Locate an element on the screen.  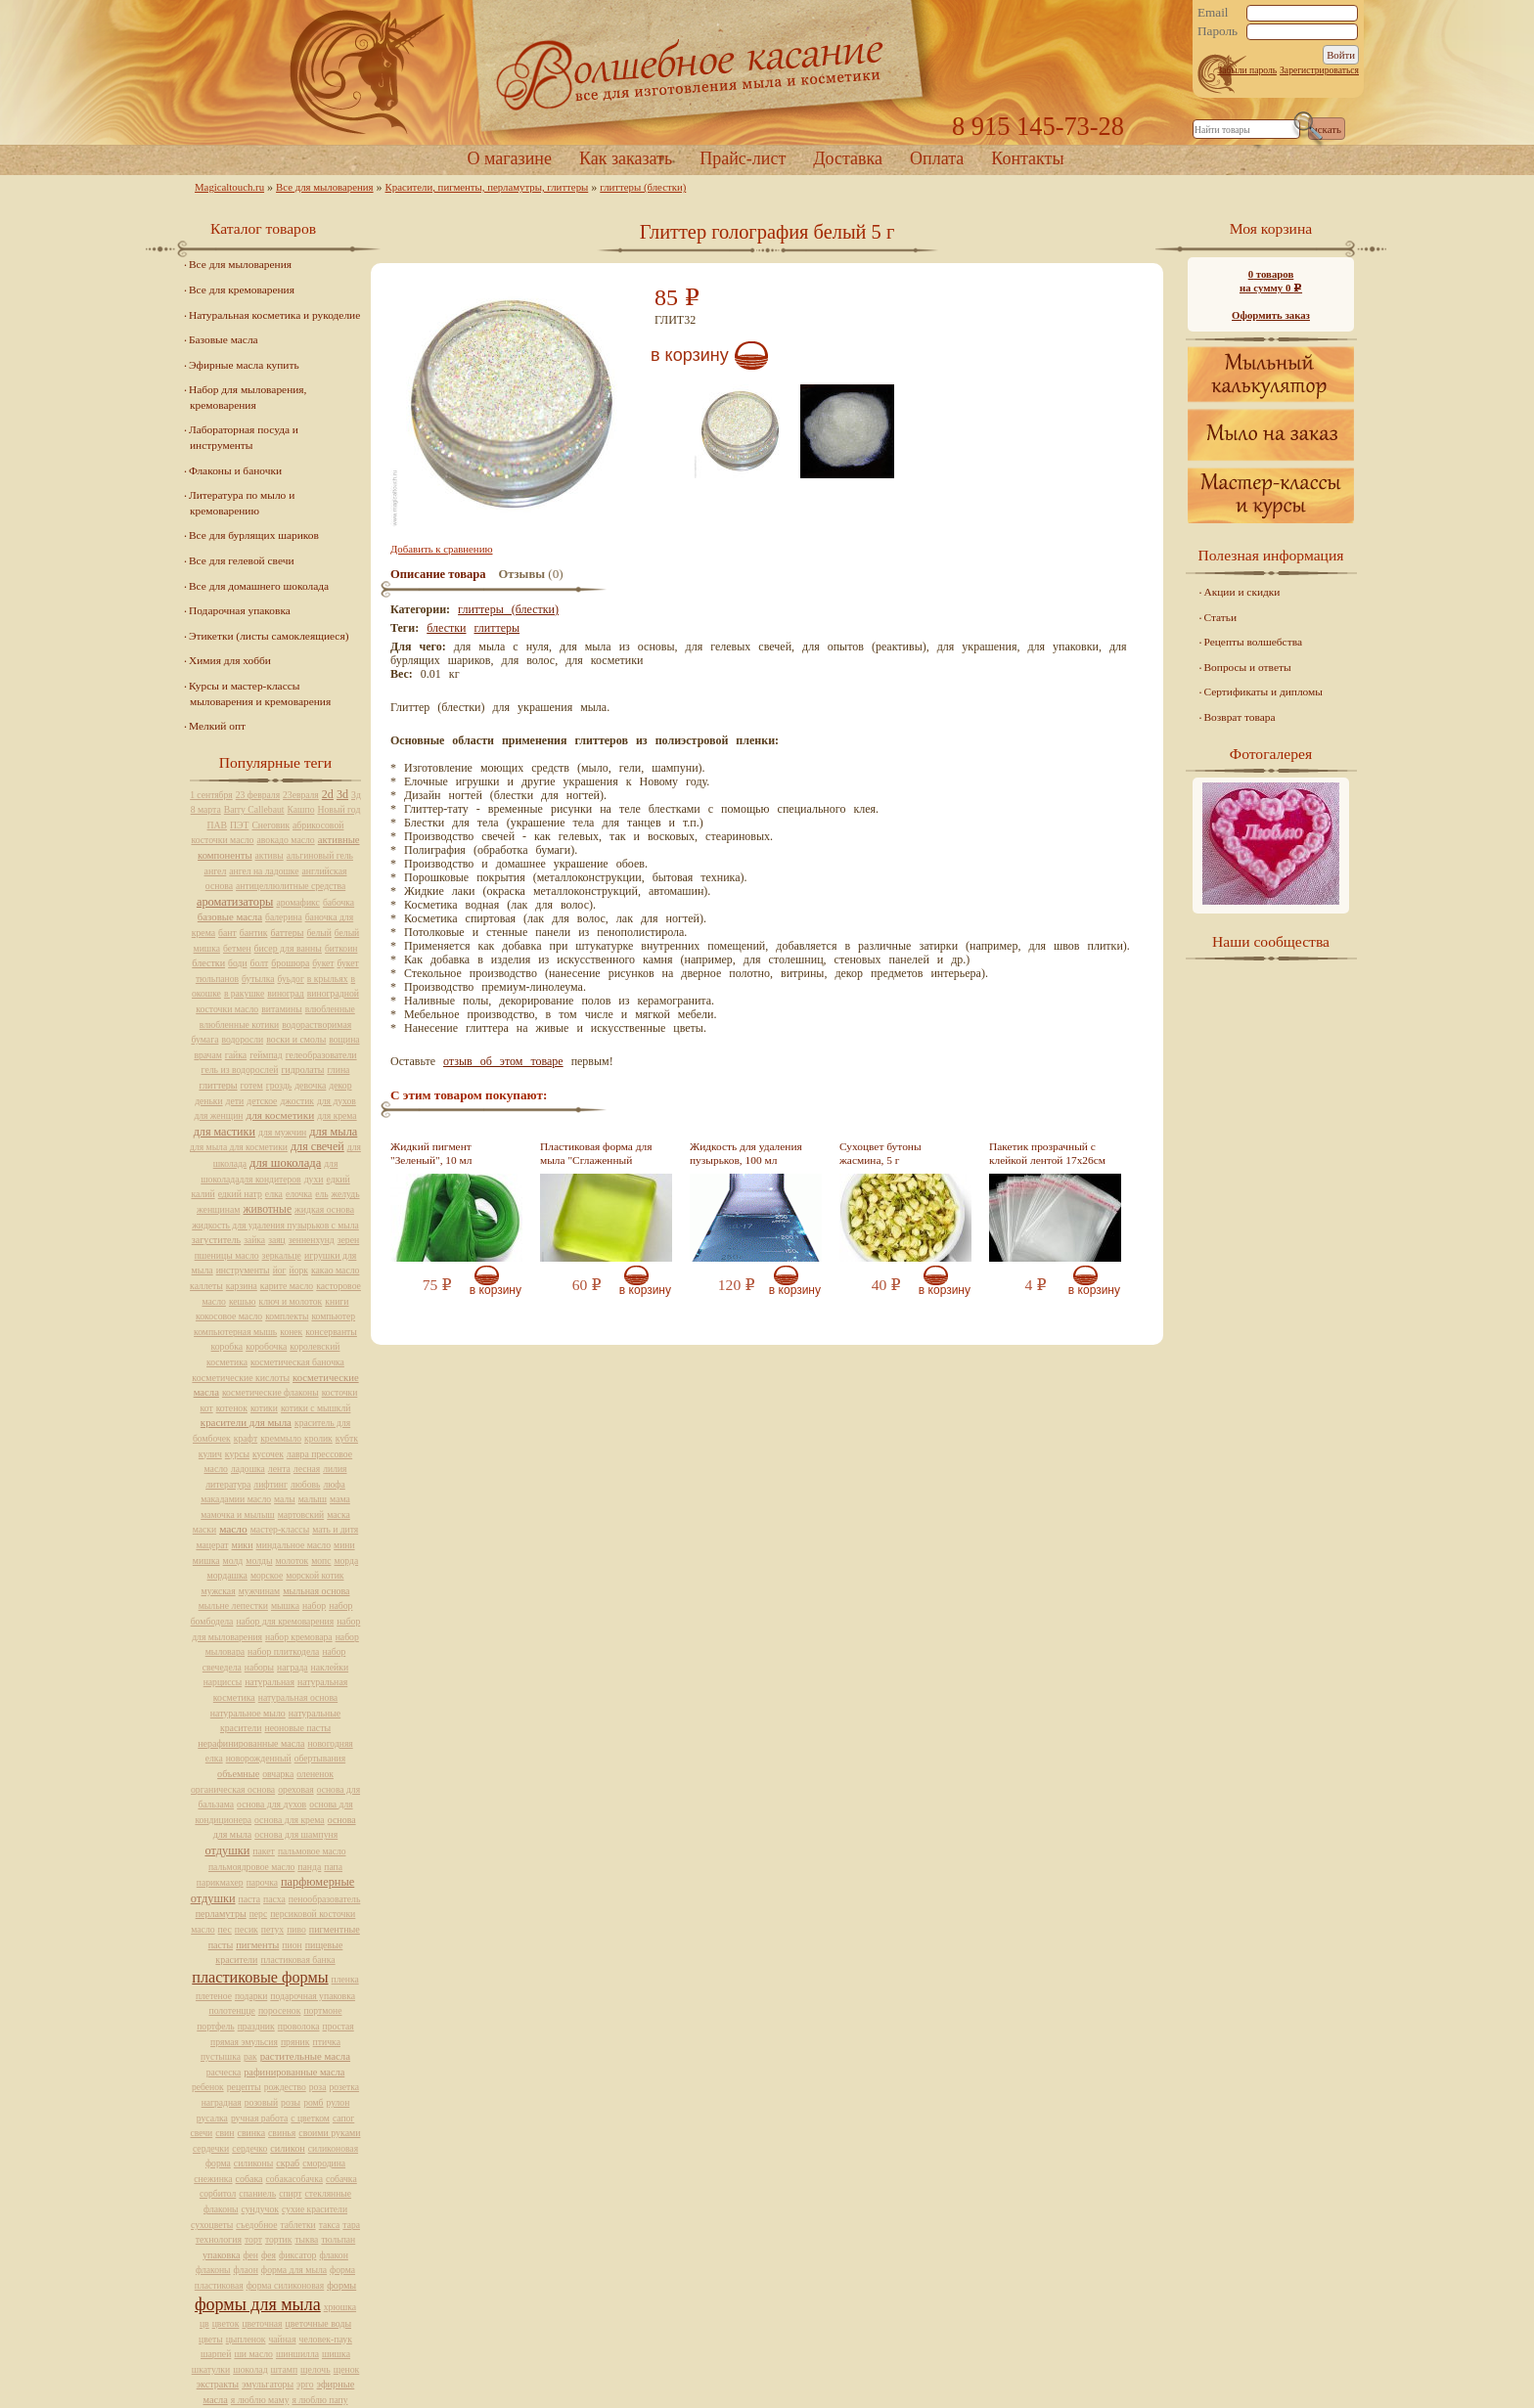
Email is located at coordinates (1213, 13).